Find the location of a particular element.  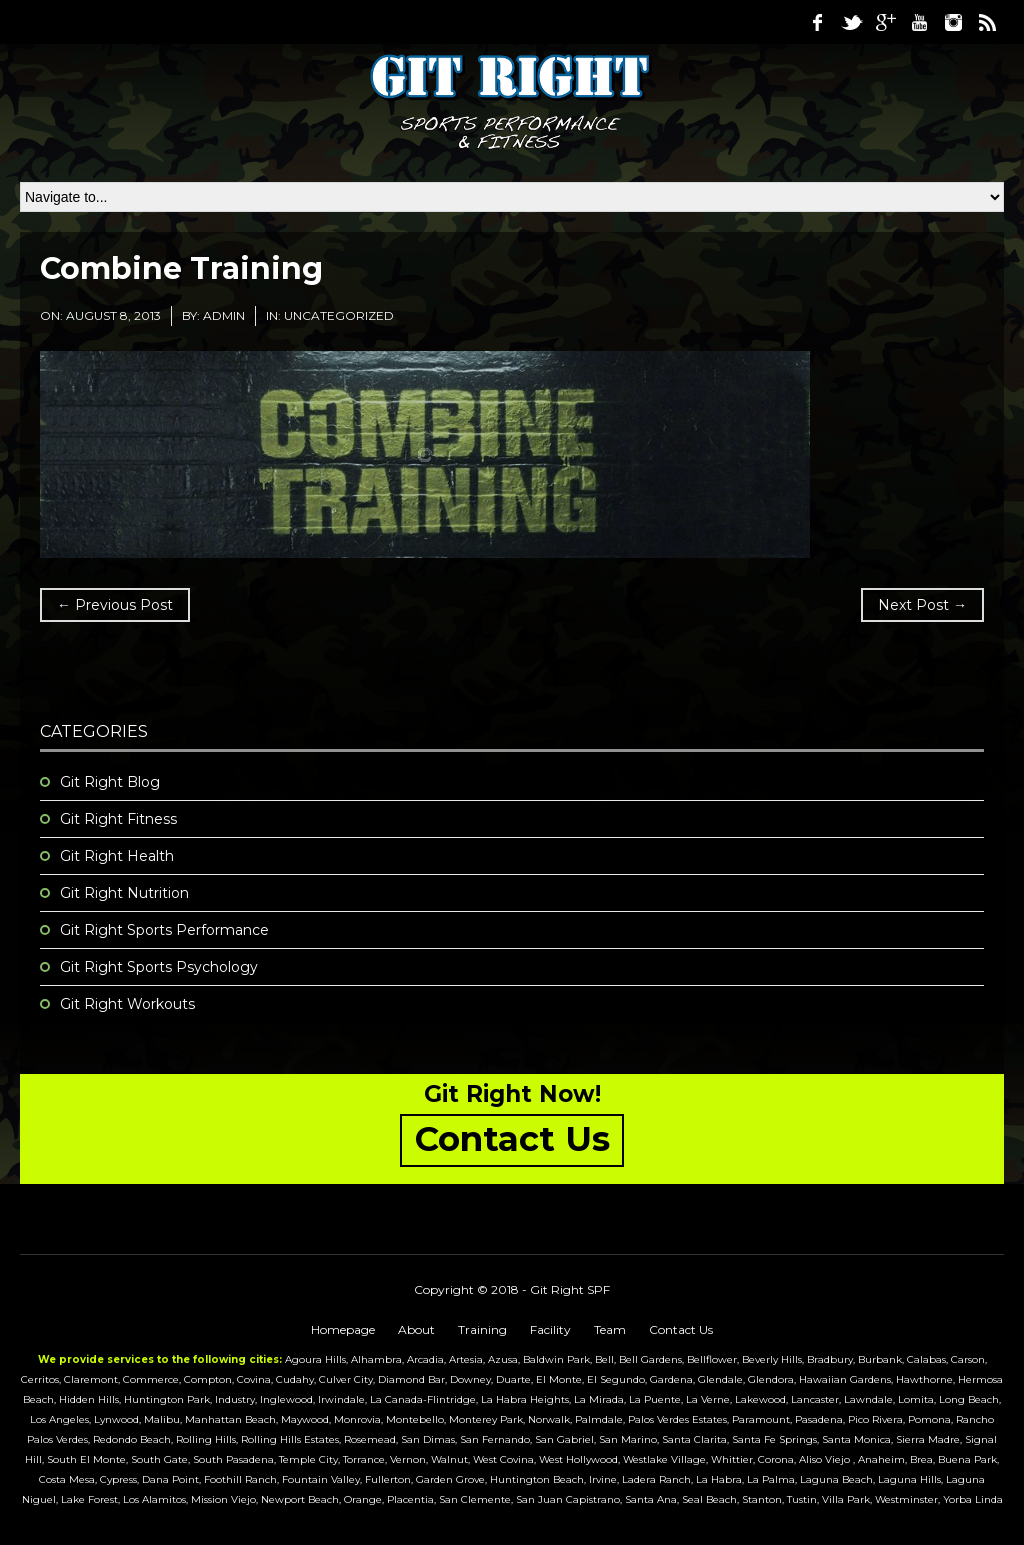

Youtube is located at coordinates (919, 22).